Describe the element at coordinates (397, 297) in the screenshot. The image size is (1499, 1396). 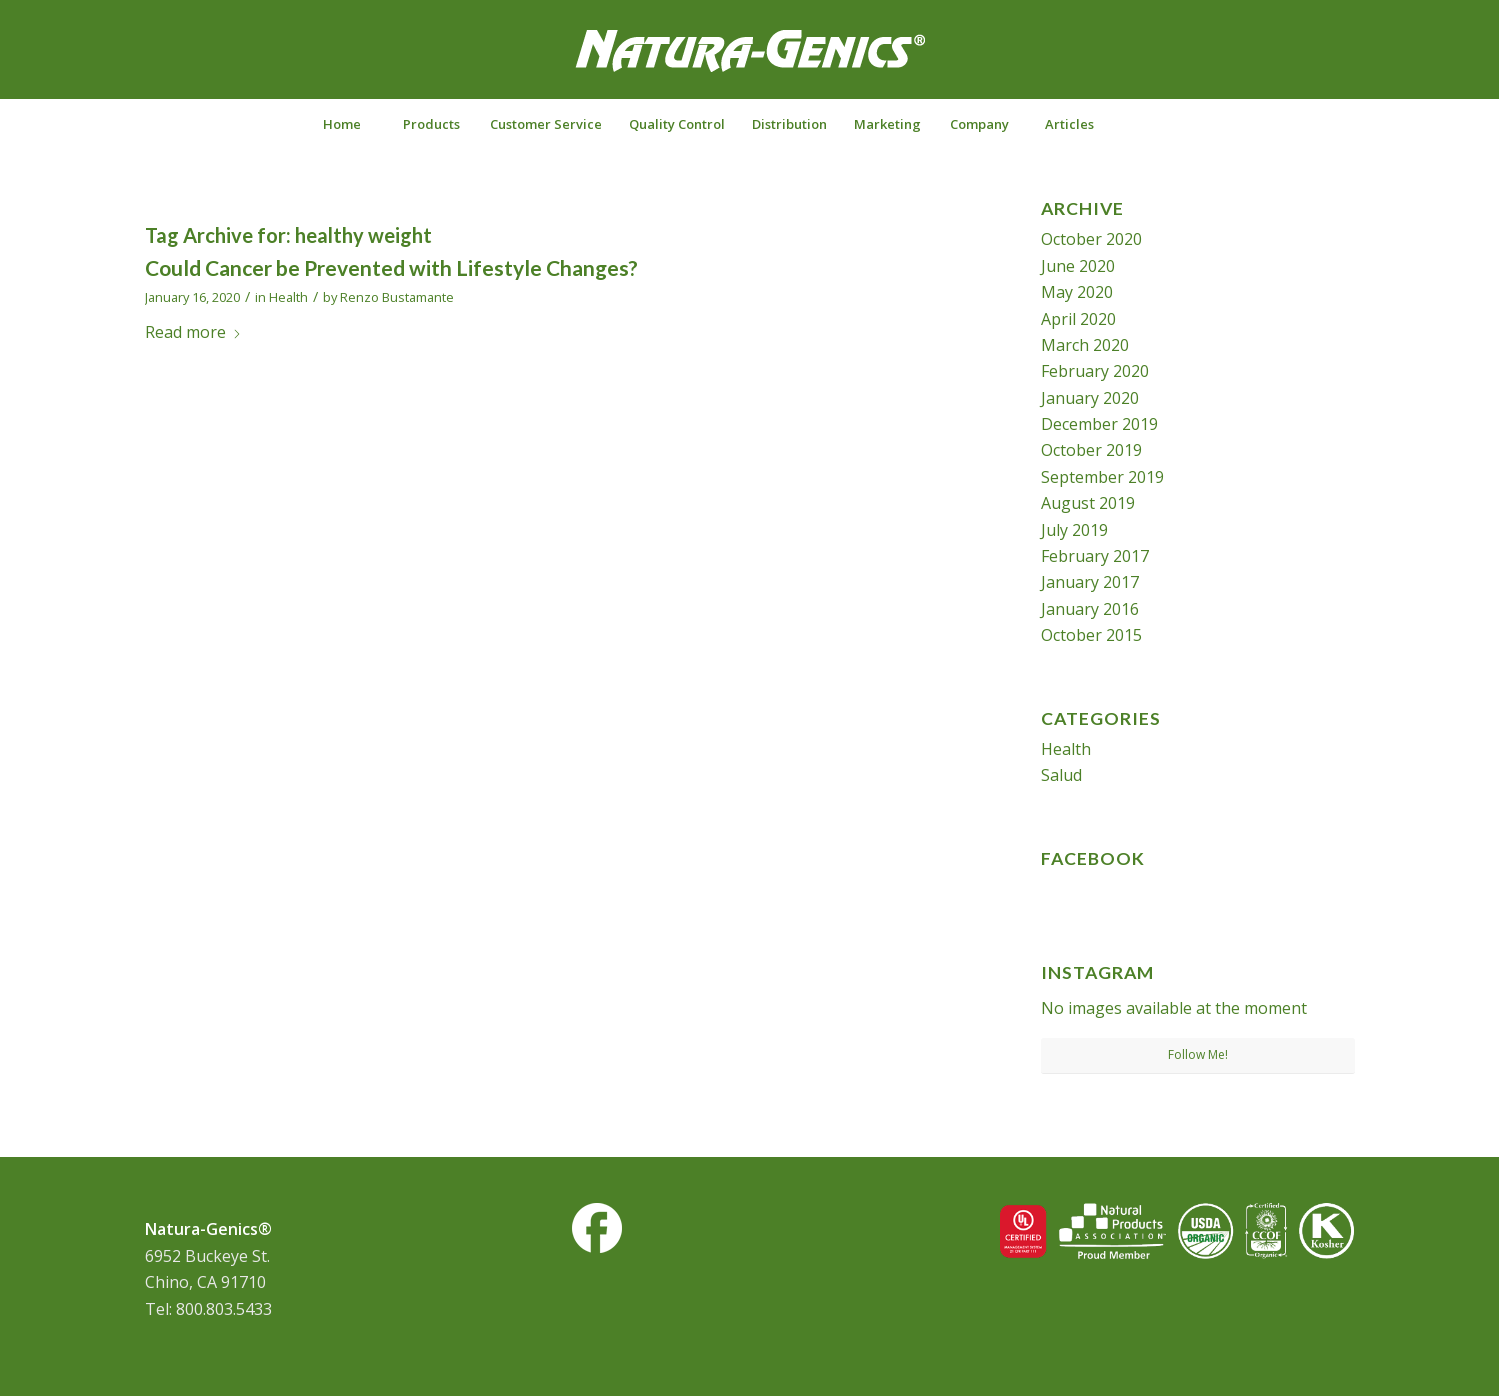
I see `Renzo Bustamante` at that location.